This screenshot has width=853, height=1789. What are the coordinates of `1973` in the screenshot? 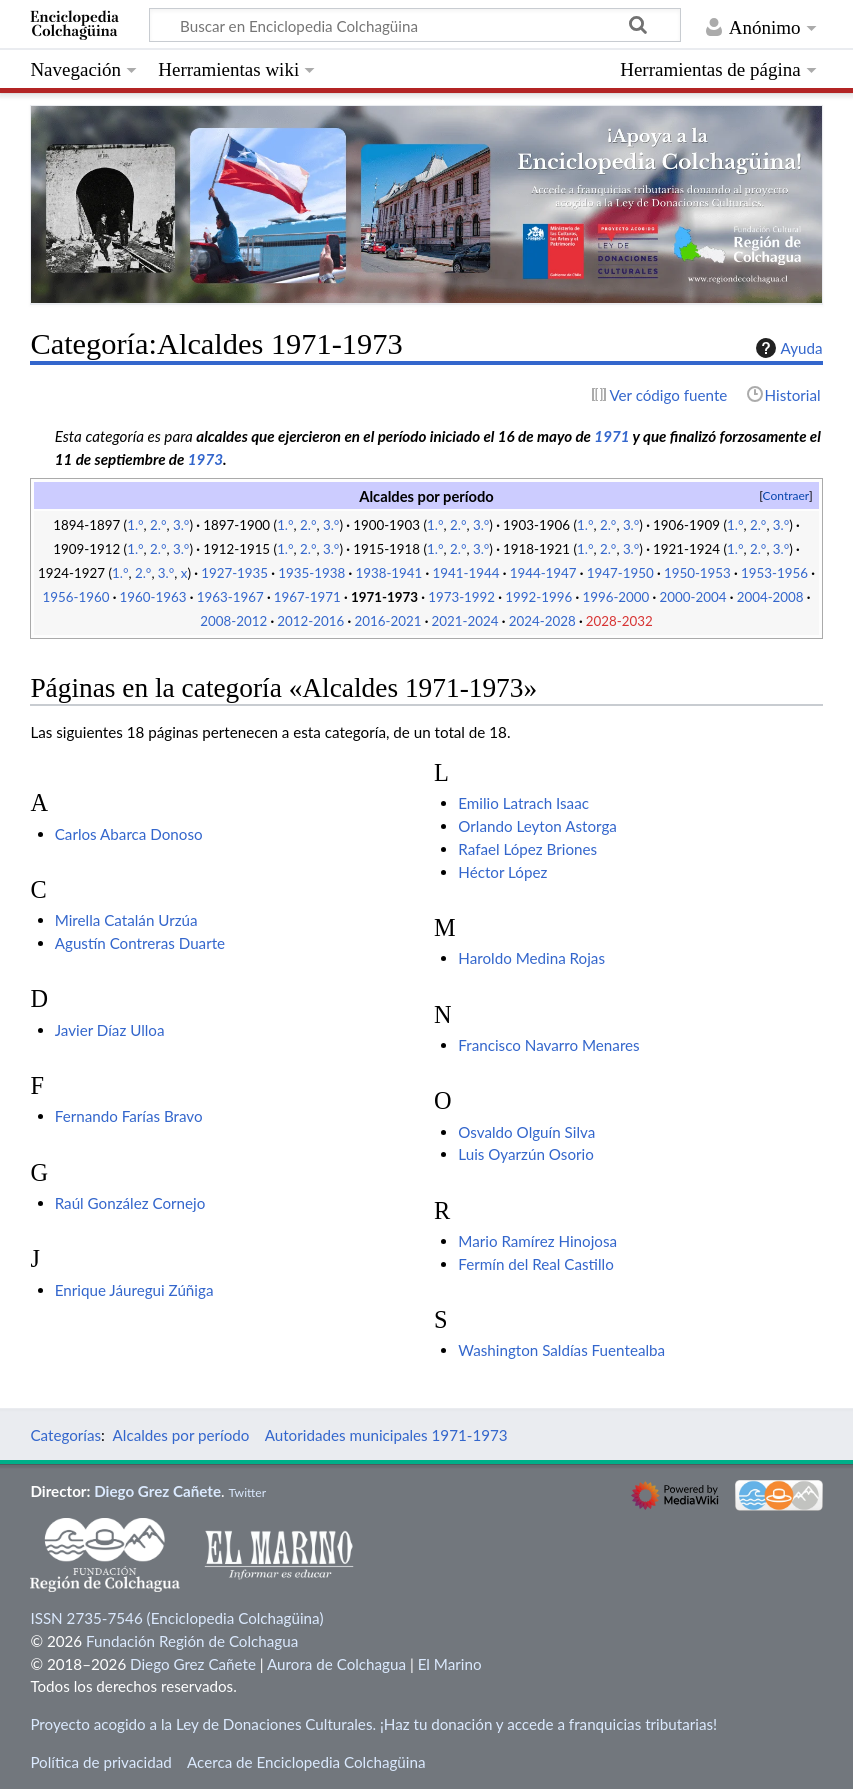 It's located at (205, 459).